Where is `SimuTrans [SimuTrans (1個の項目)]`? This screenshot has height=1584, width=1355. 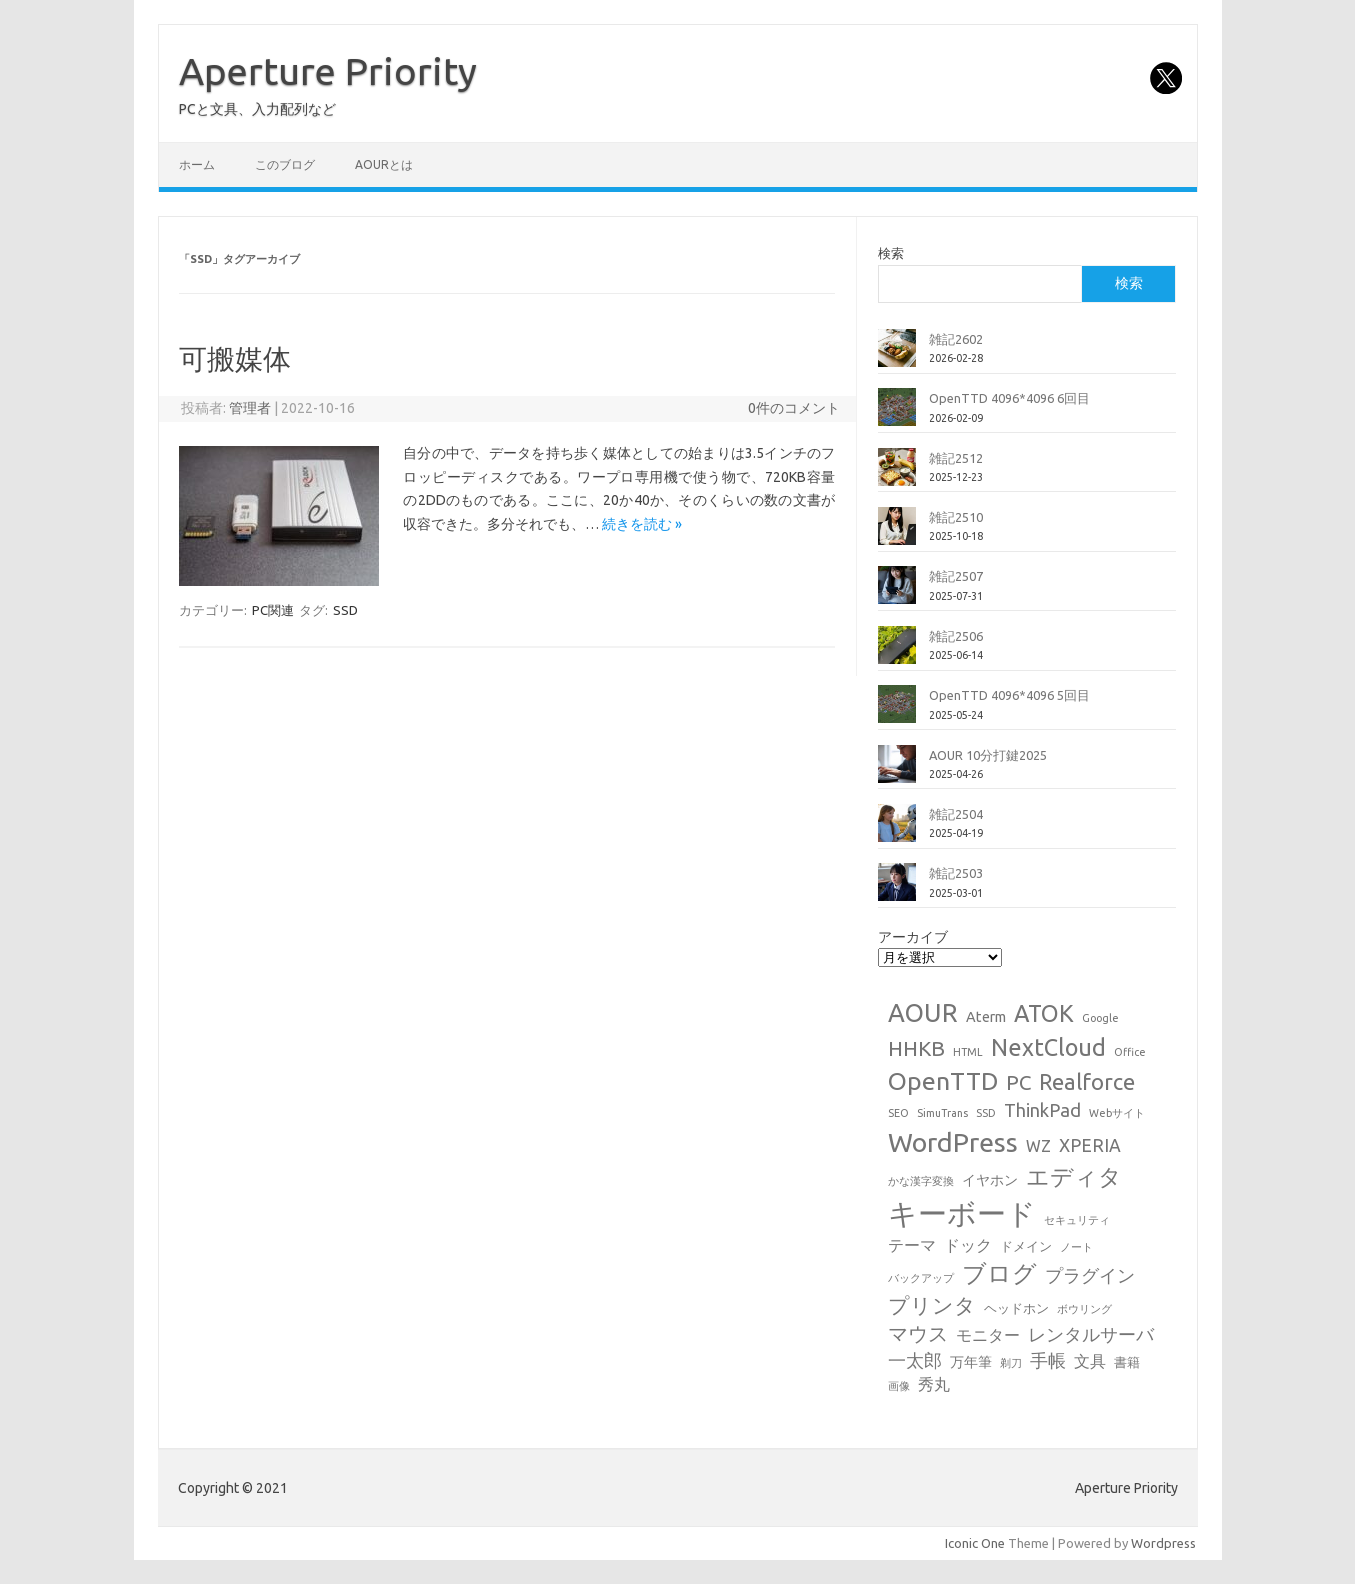
SimuTrans [SimuTrans (1個の項目)] is located at coordinates (942, 1113).